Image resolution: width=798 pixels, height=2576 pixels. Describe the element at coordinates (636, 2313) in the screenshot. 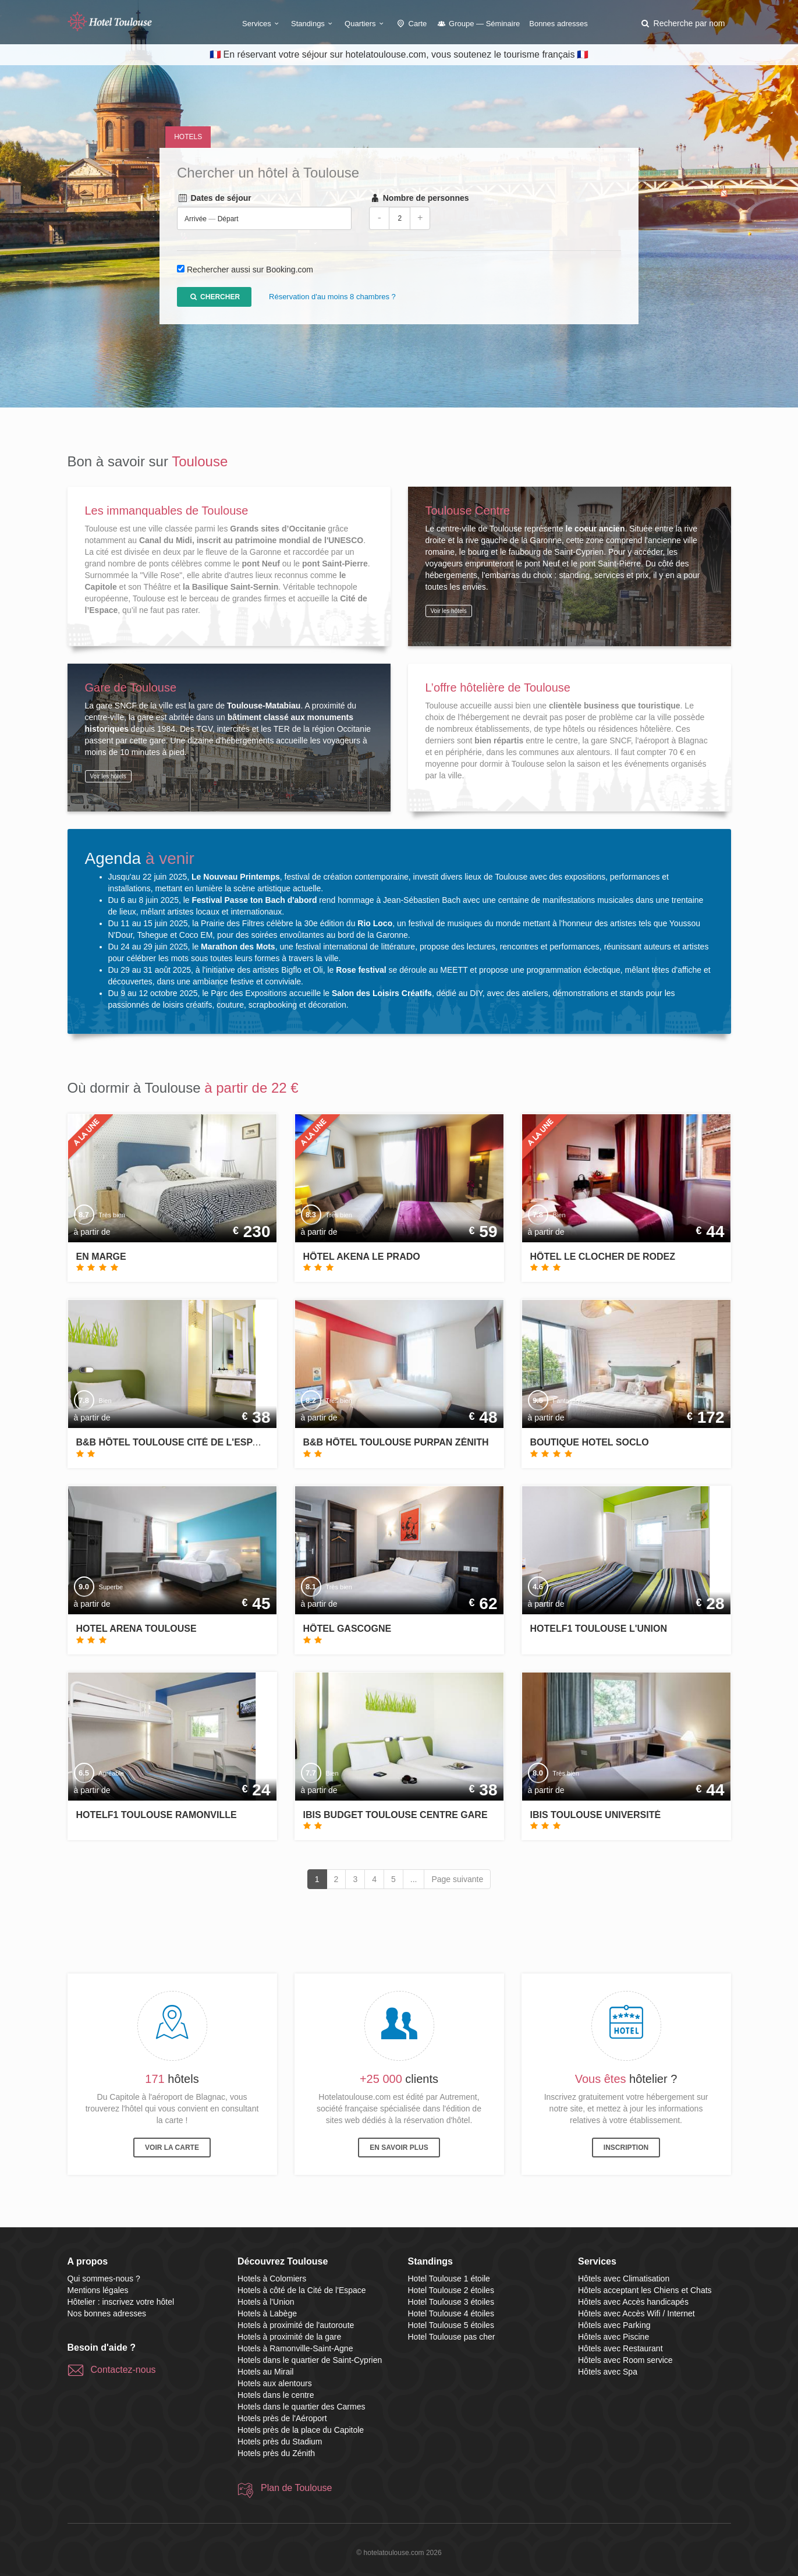

I see `Hôtels avec Accès Wifi / Internet` at that location.